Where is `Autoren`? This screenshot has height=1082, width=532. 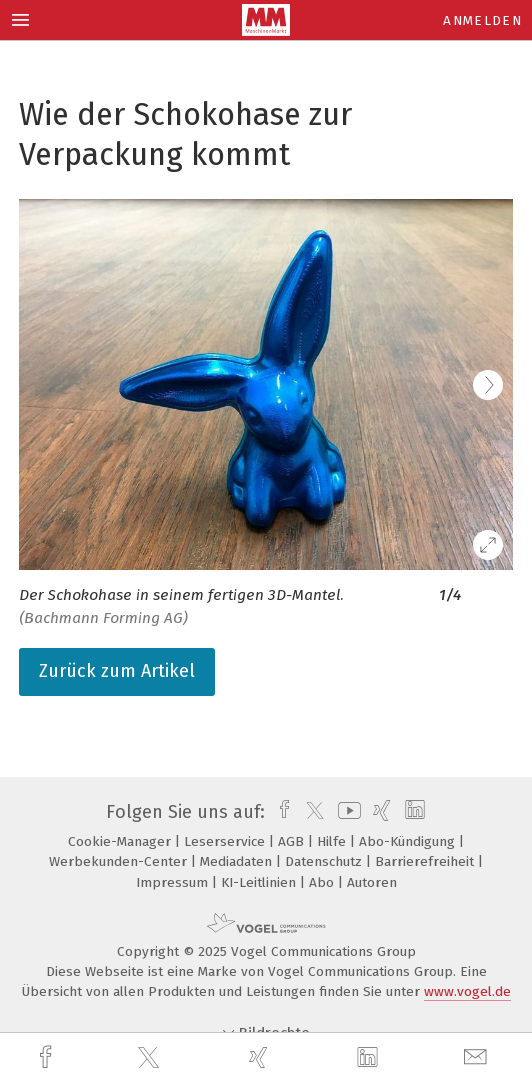
Autoren is located at coordinates (372, 882).